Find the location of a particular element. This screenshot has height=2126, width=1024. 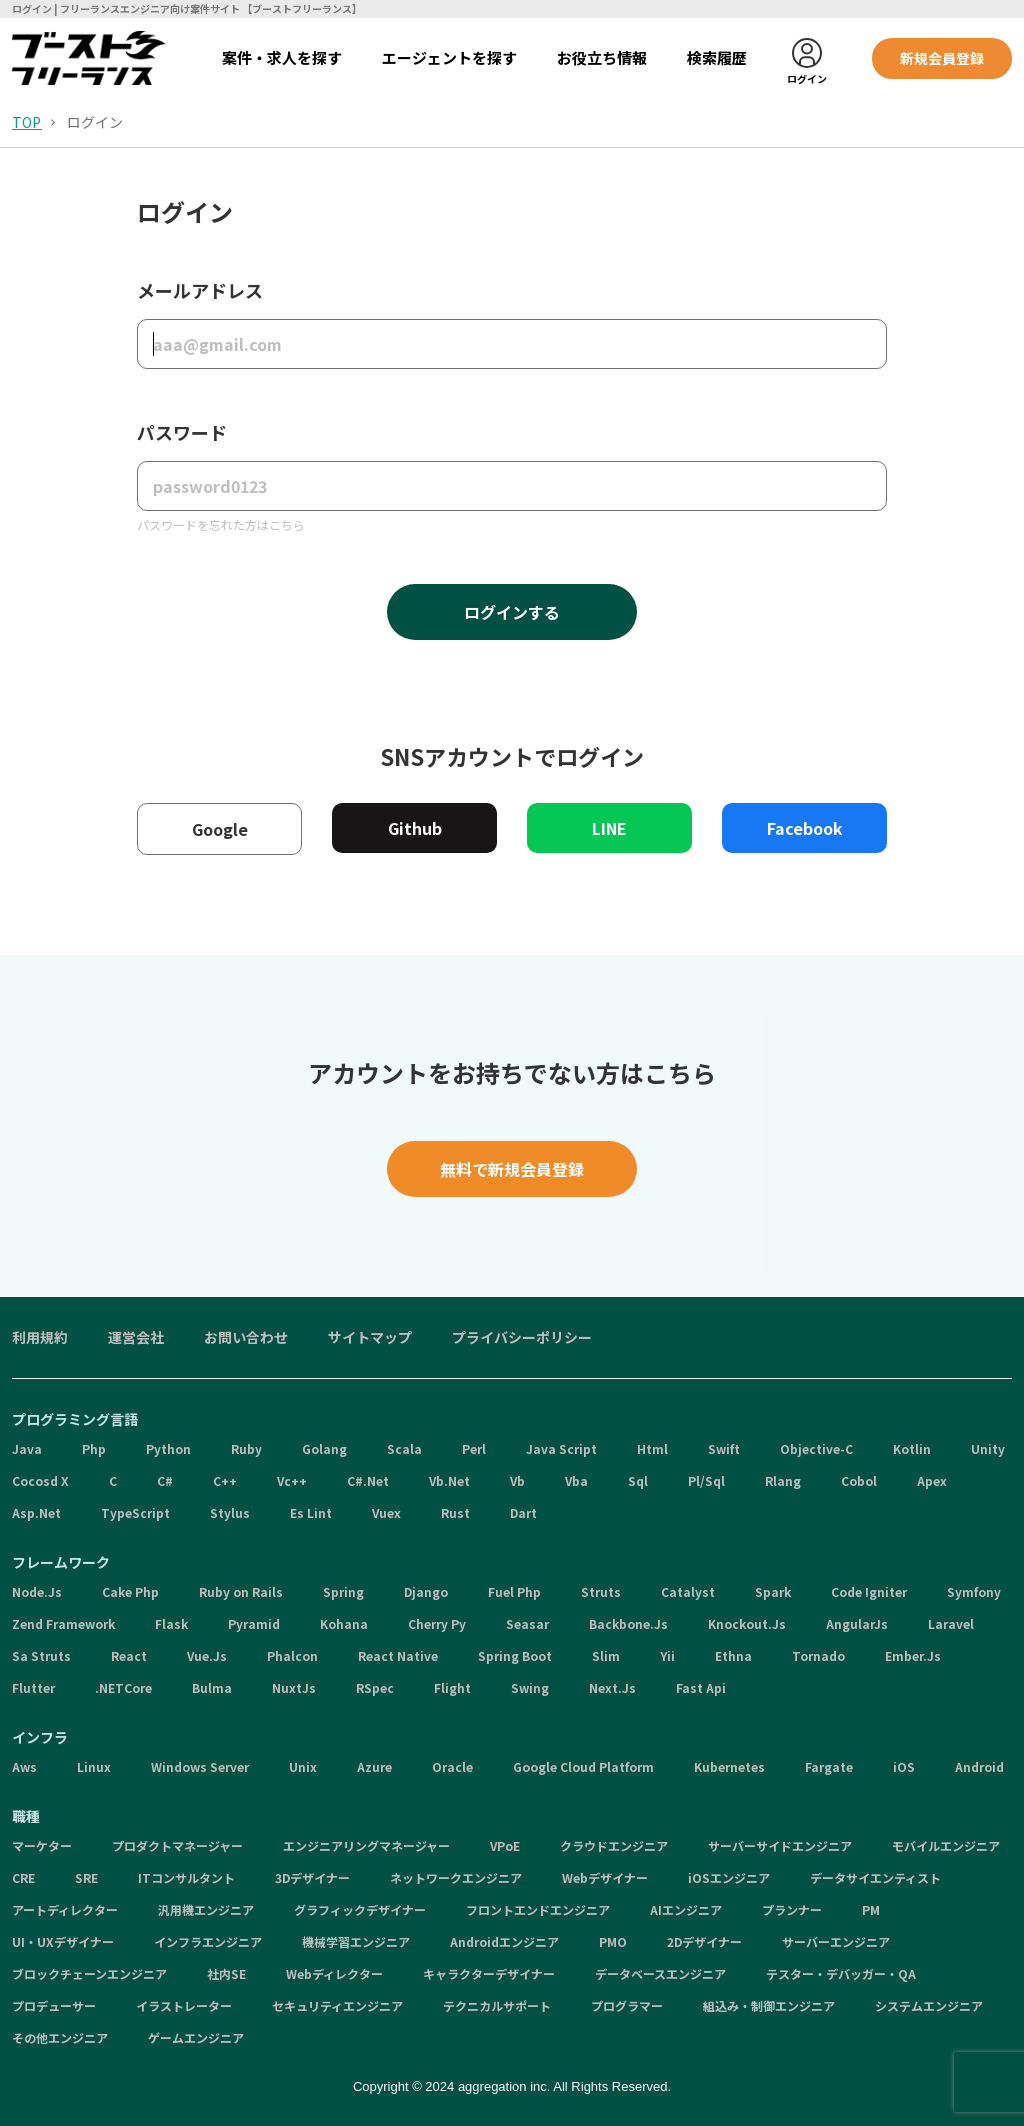

iOS is located at coordinates (904, 1766).